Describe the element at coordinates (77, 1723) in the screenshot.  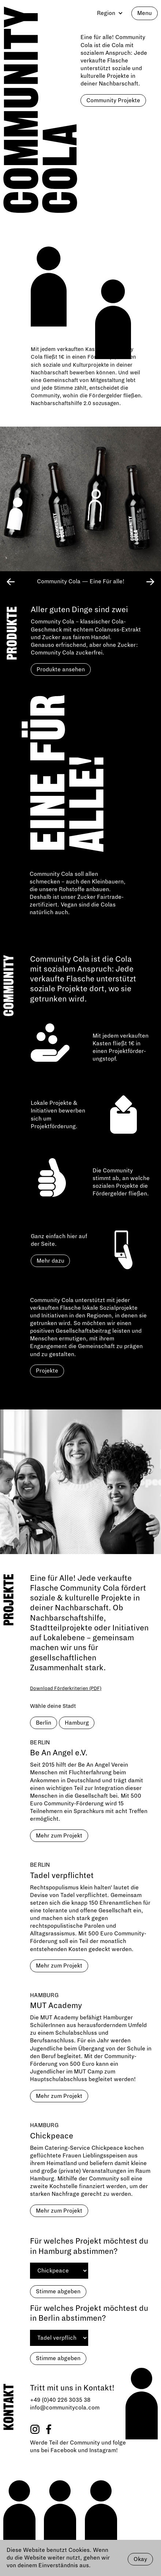
I see `Hamburg` at that location.